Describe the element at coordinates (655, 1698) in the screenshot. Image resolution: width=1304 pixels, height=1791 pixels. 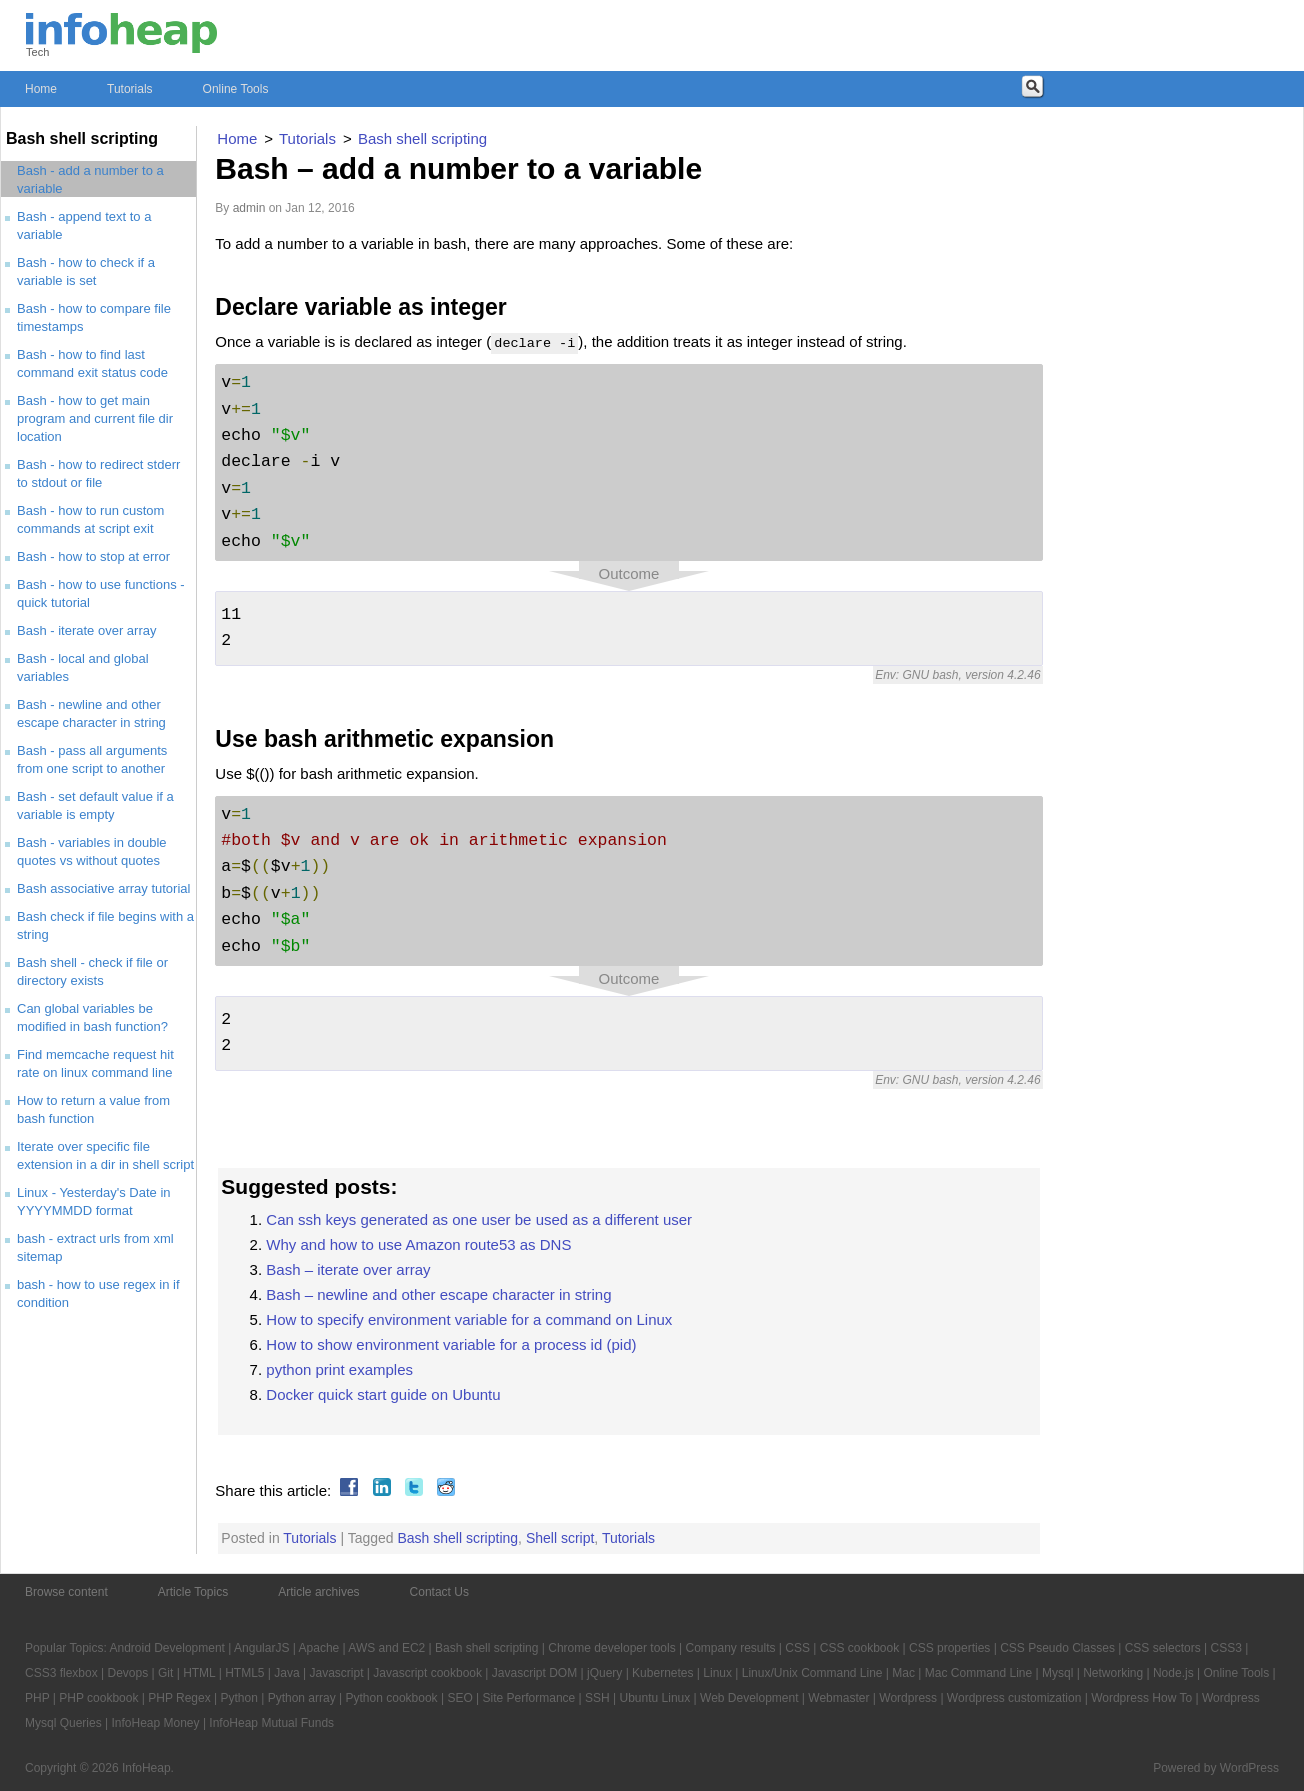
I see `Ubuntu Linux` at that location.